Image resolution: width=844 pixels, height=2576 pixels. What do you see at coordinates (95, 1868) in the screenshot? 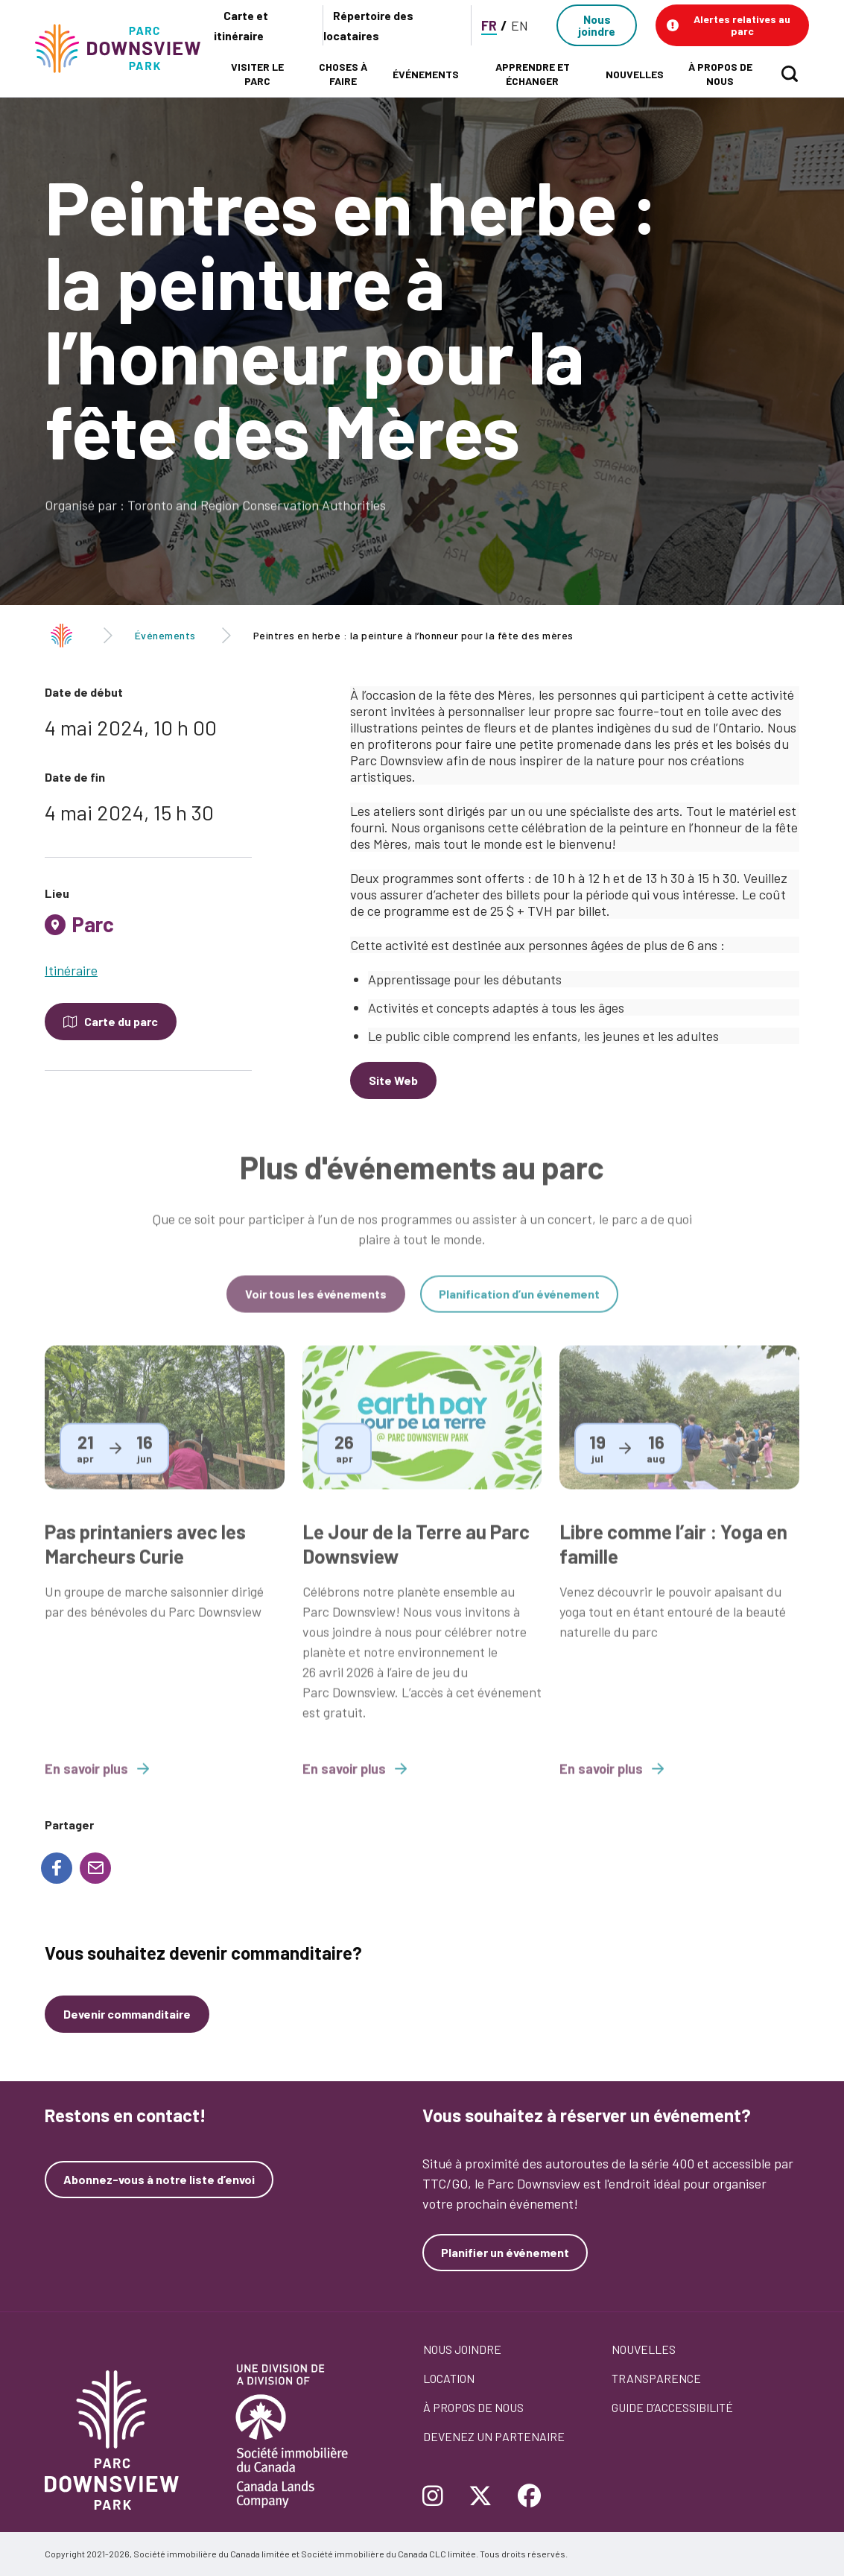
I see `[Share to E-mail]` at bounding box center [95, 1868].